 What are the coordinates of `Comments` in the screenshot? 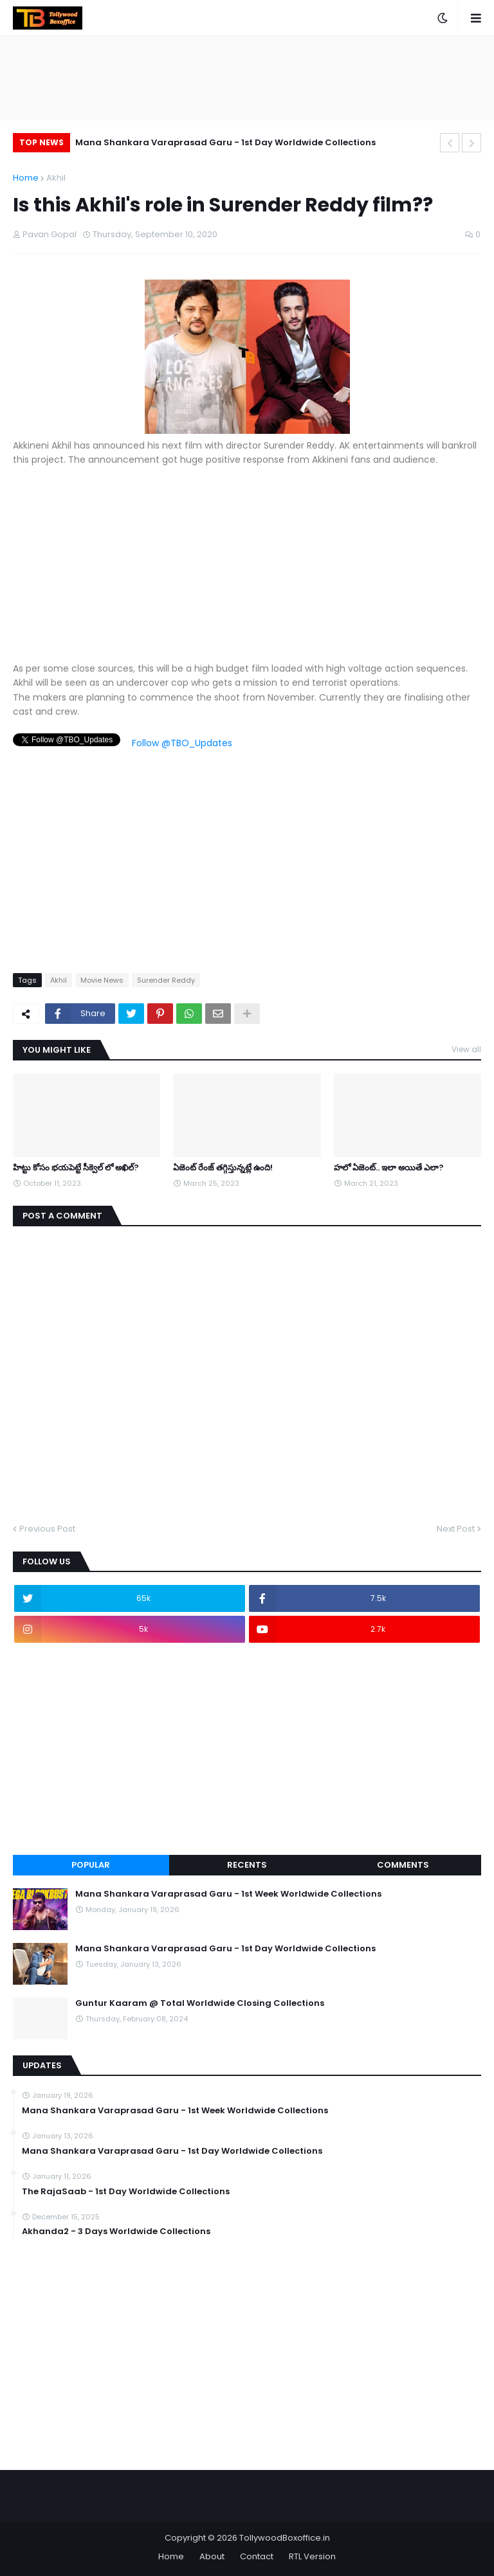 It's located at (403, 1865).